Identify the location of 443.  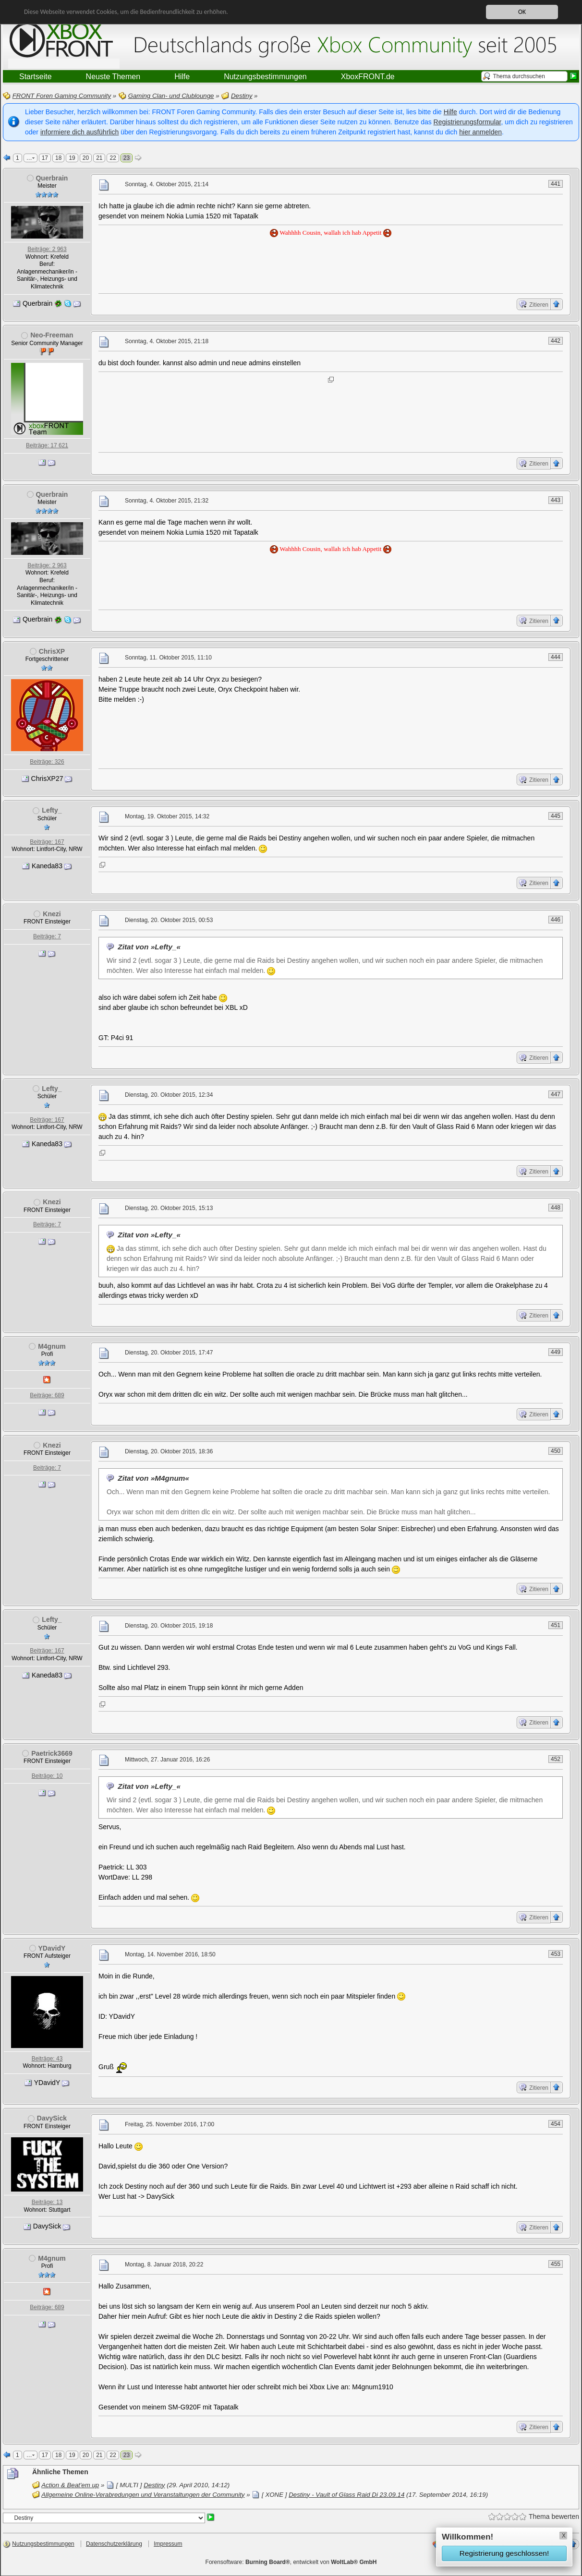
(555, 500).